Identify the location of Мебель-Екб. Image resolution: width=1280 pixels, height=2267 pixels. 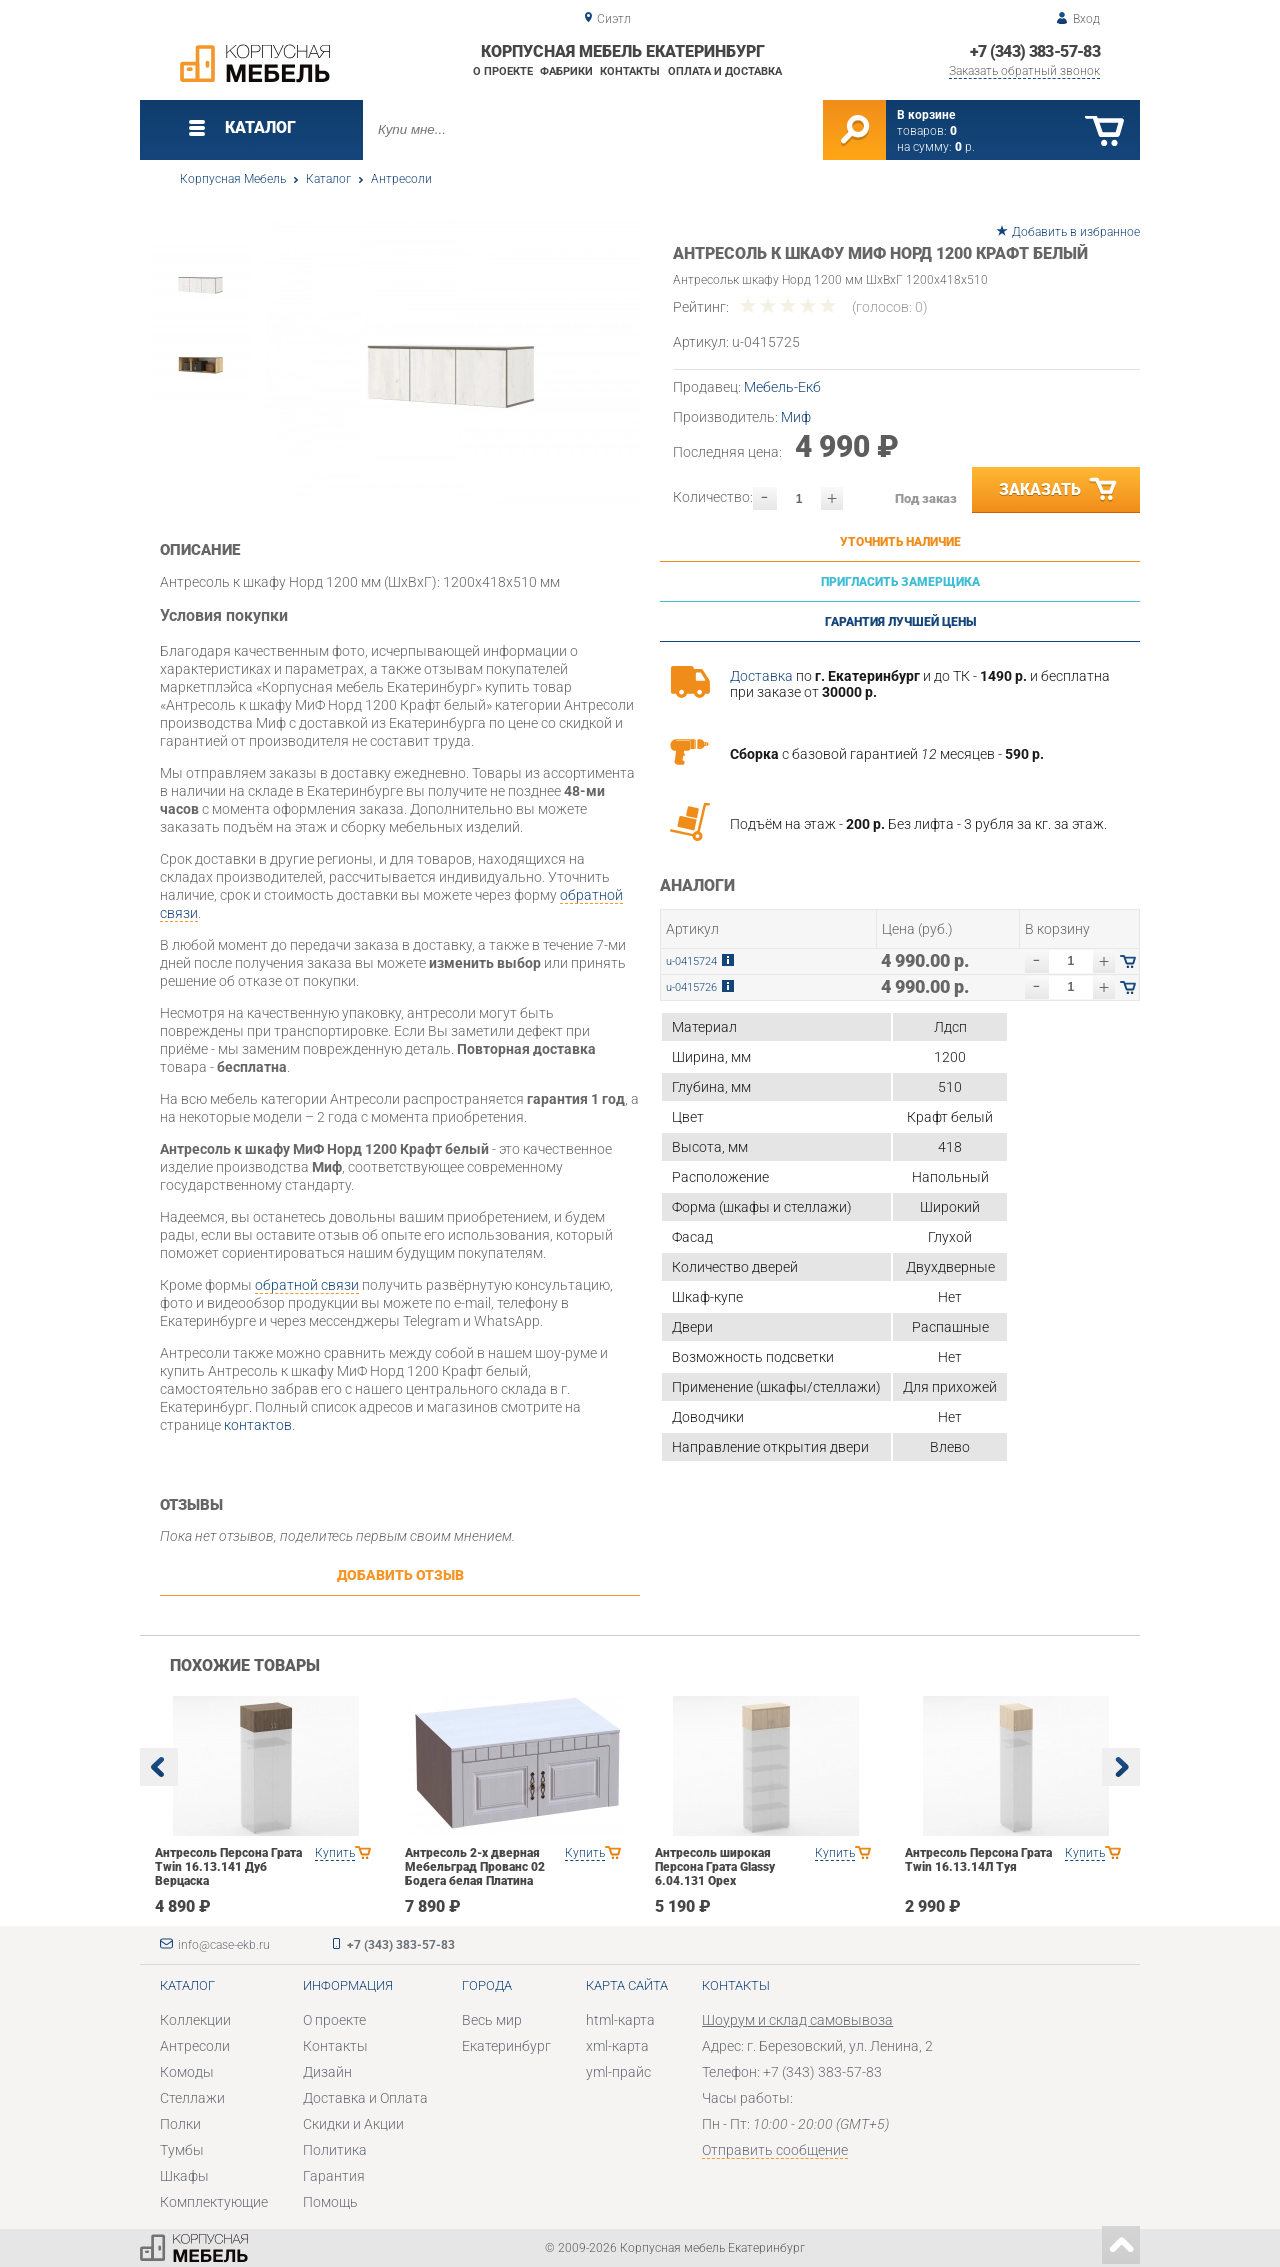
(782, 387).